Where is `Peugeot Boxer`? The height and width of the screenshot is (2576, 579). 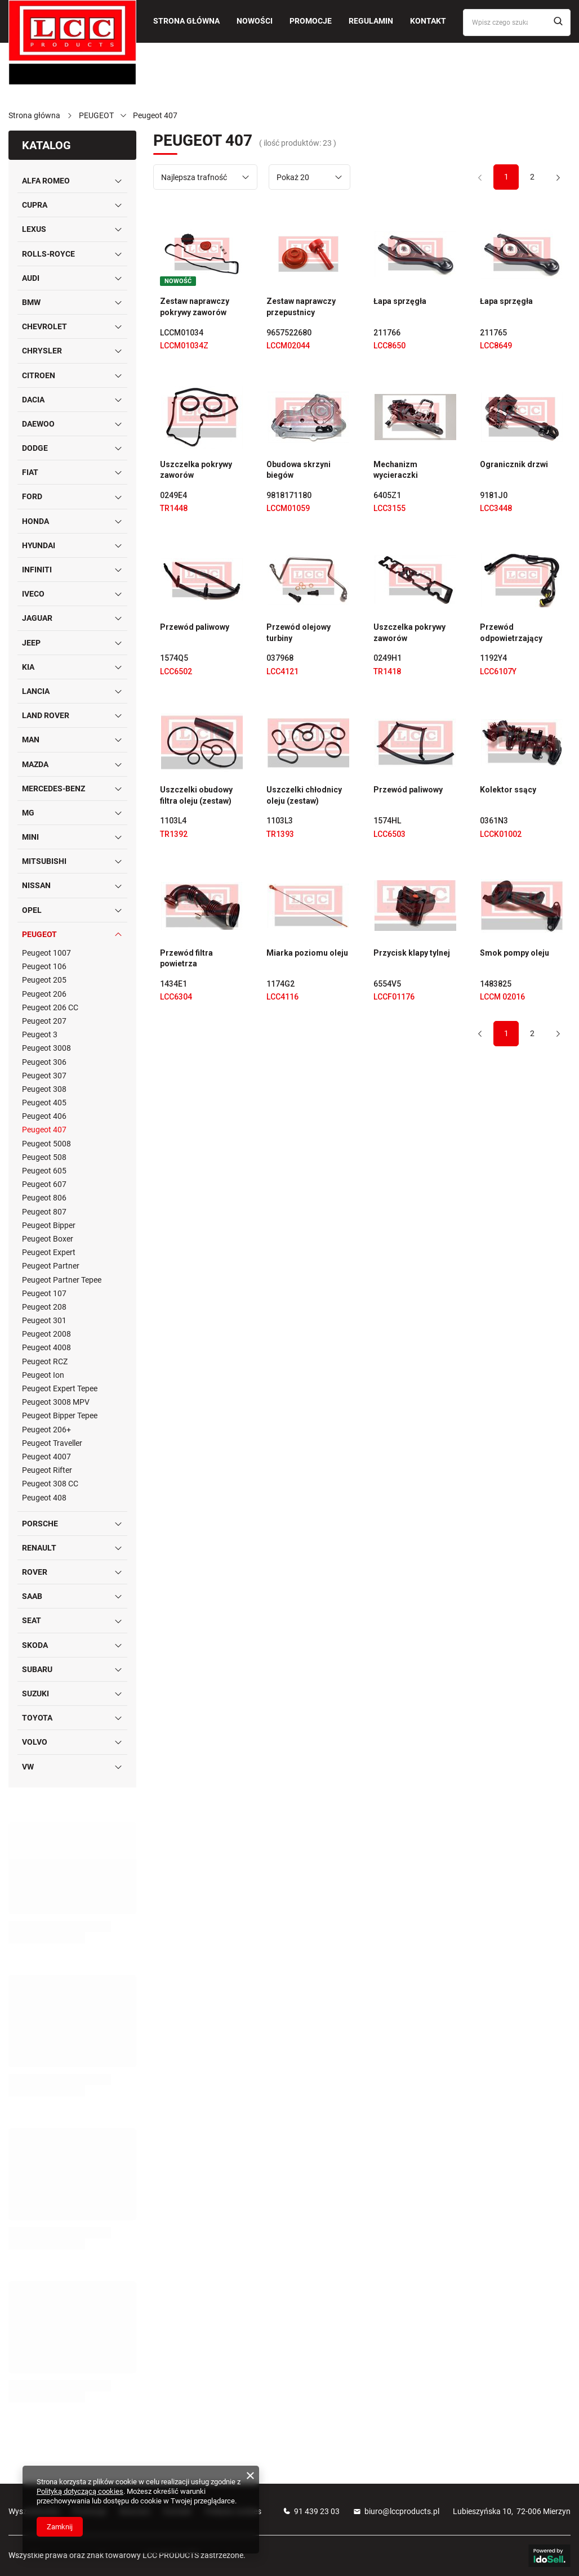 Peugeot Boxer is located at coordinates (47, 1238).